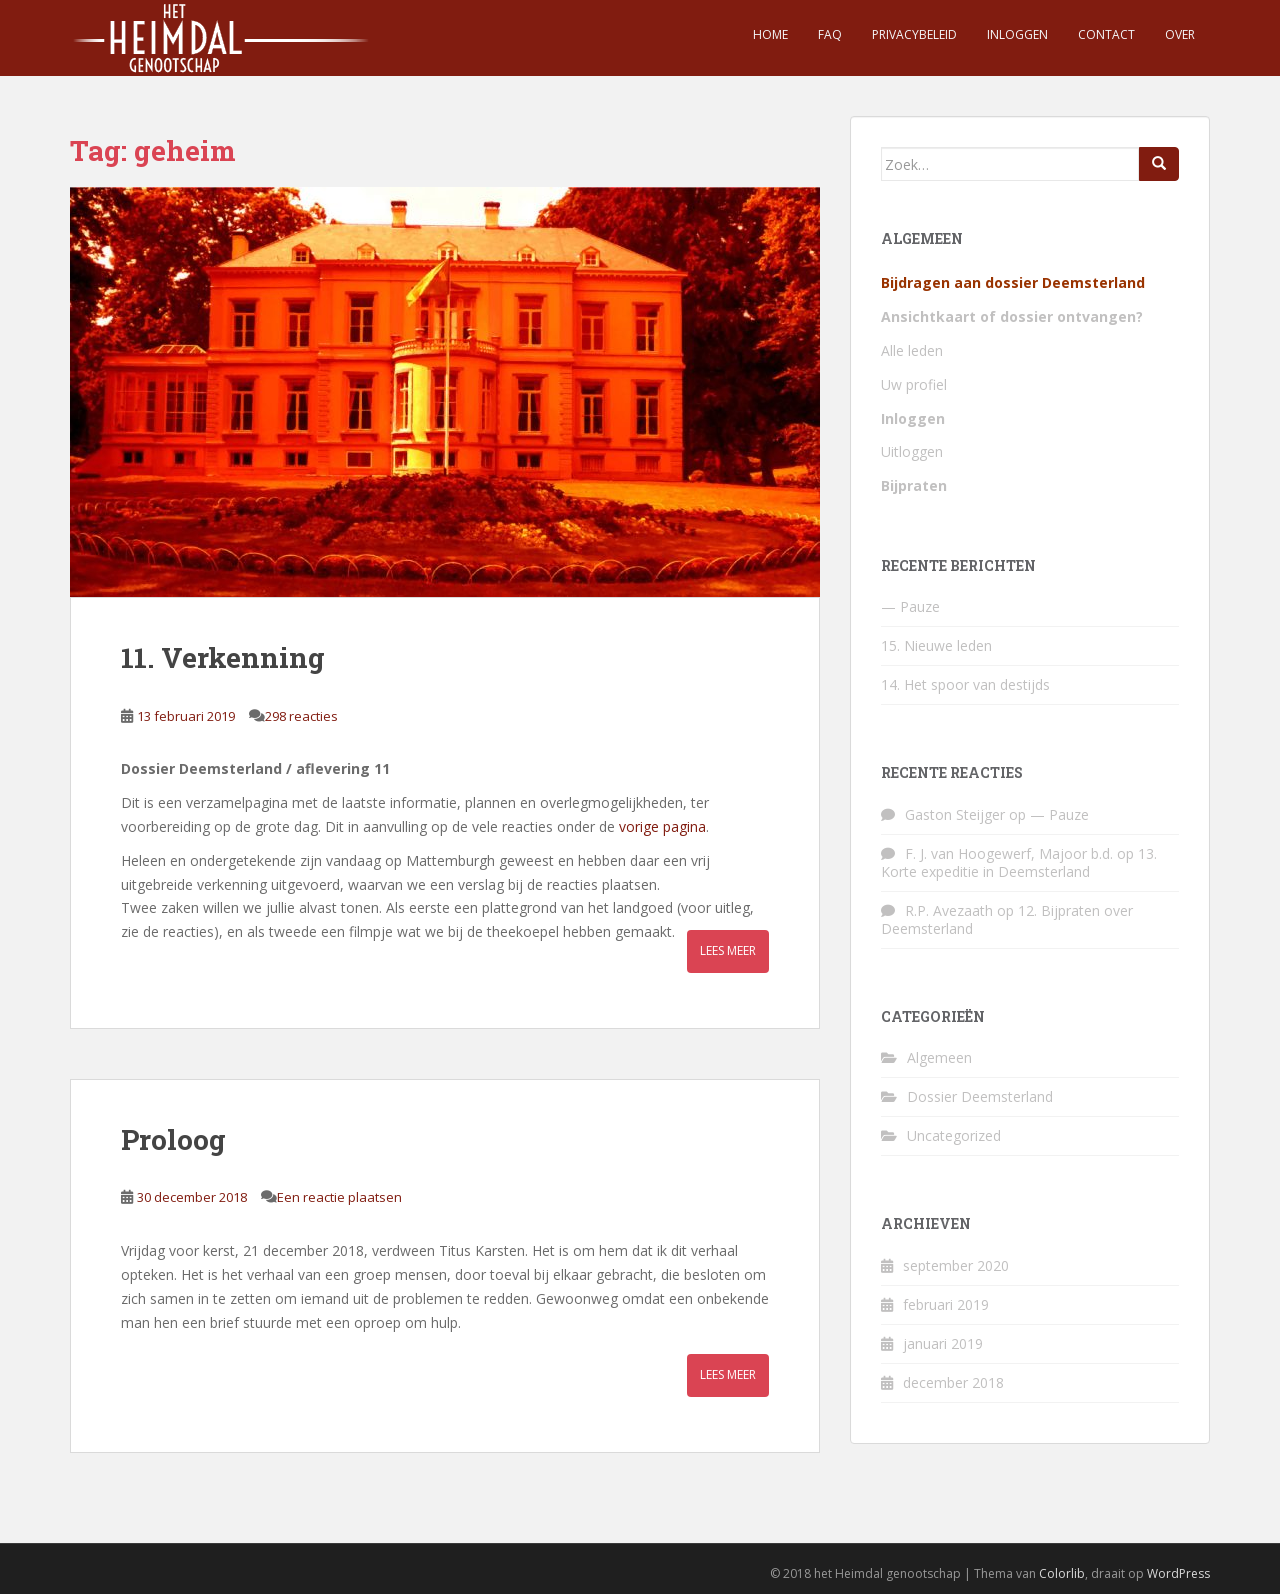  I want to click on F. J. van Hoogewerf, Majoor b.d., so click(1009, 853).